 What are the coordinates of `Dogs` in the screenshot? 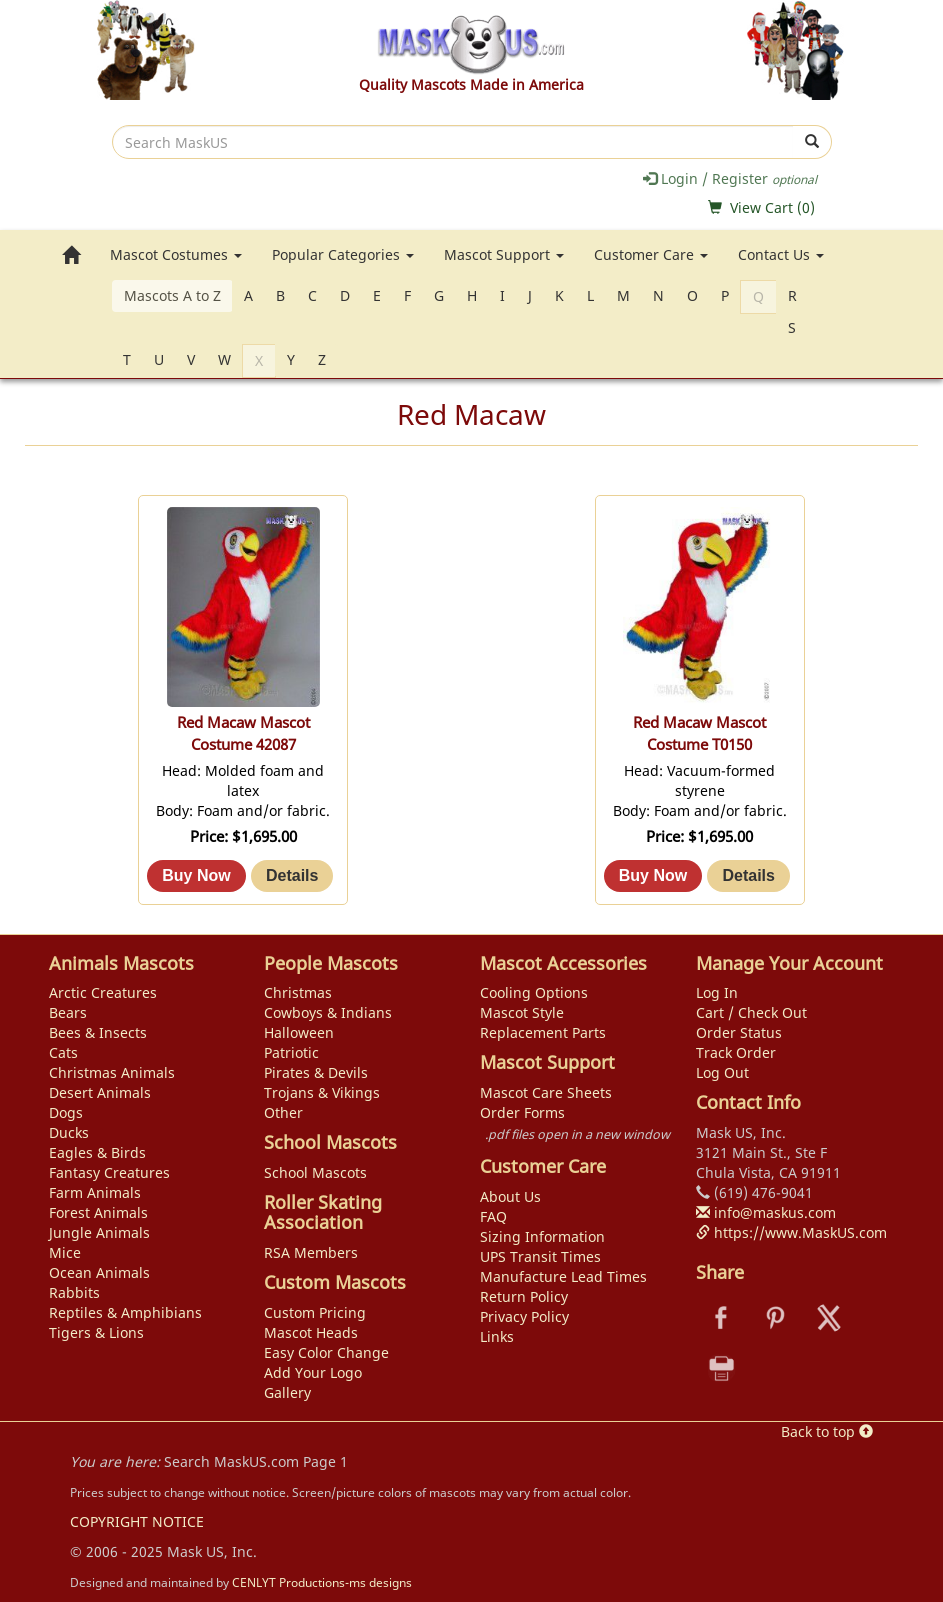 It's located at (66, 1112).